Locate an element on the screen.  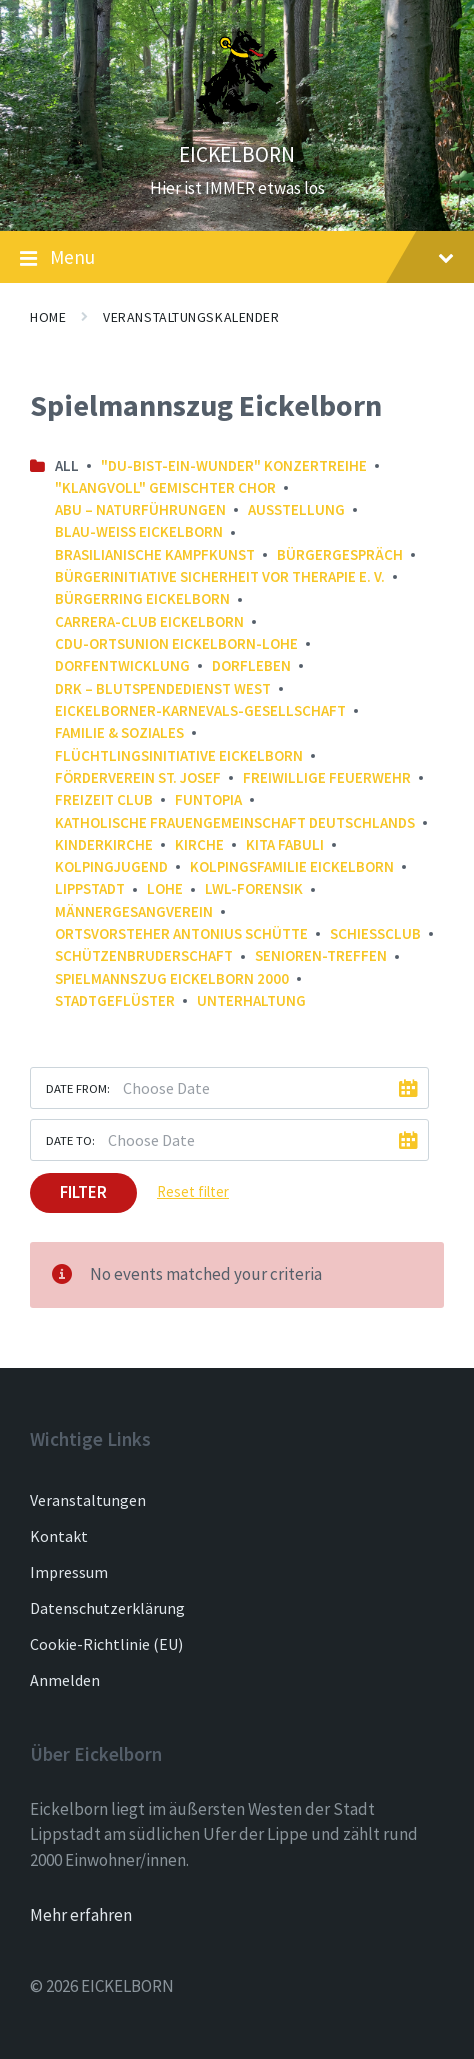
Cookie-Richtlinie (EU) is located at coordinates (106, 1644).